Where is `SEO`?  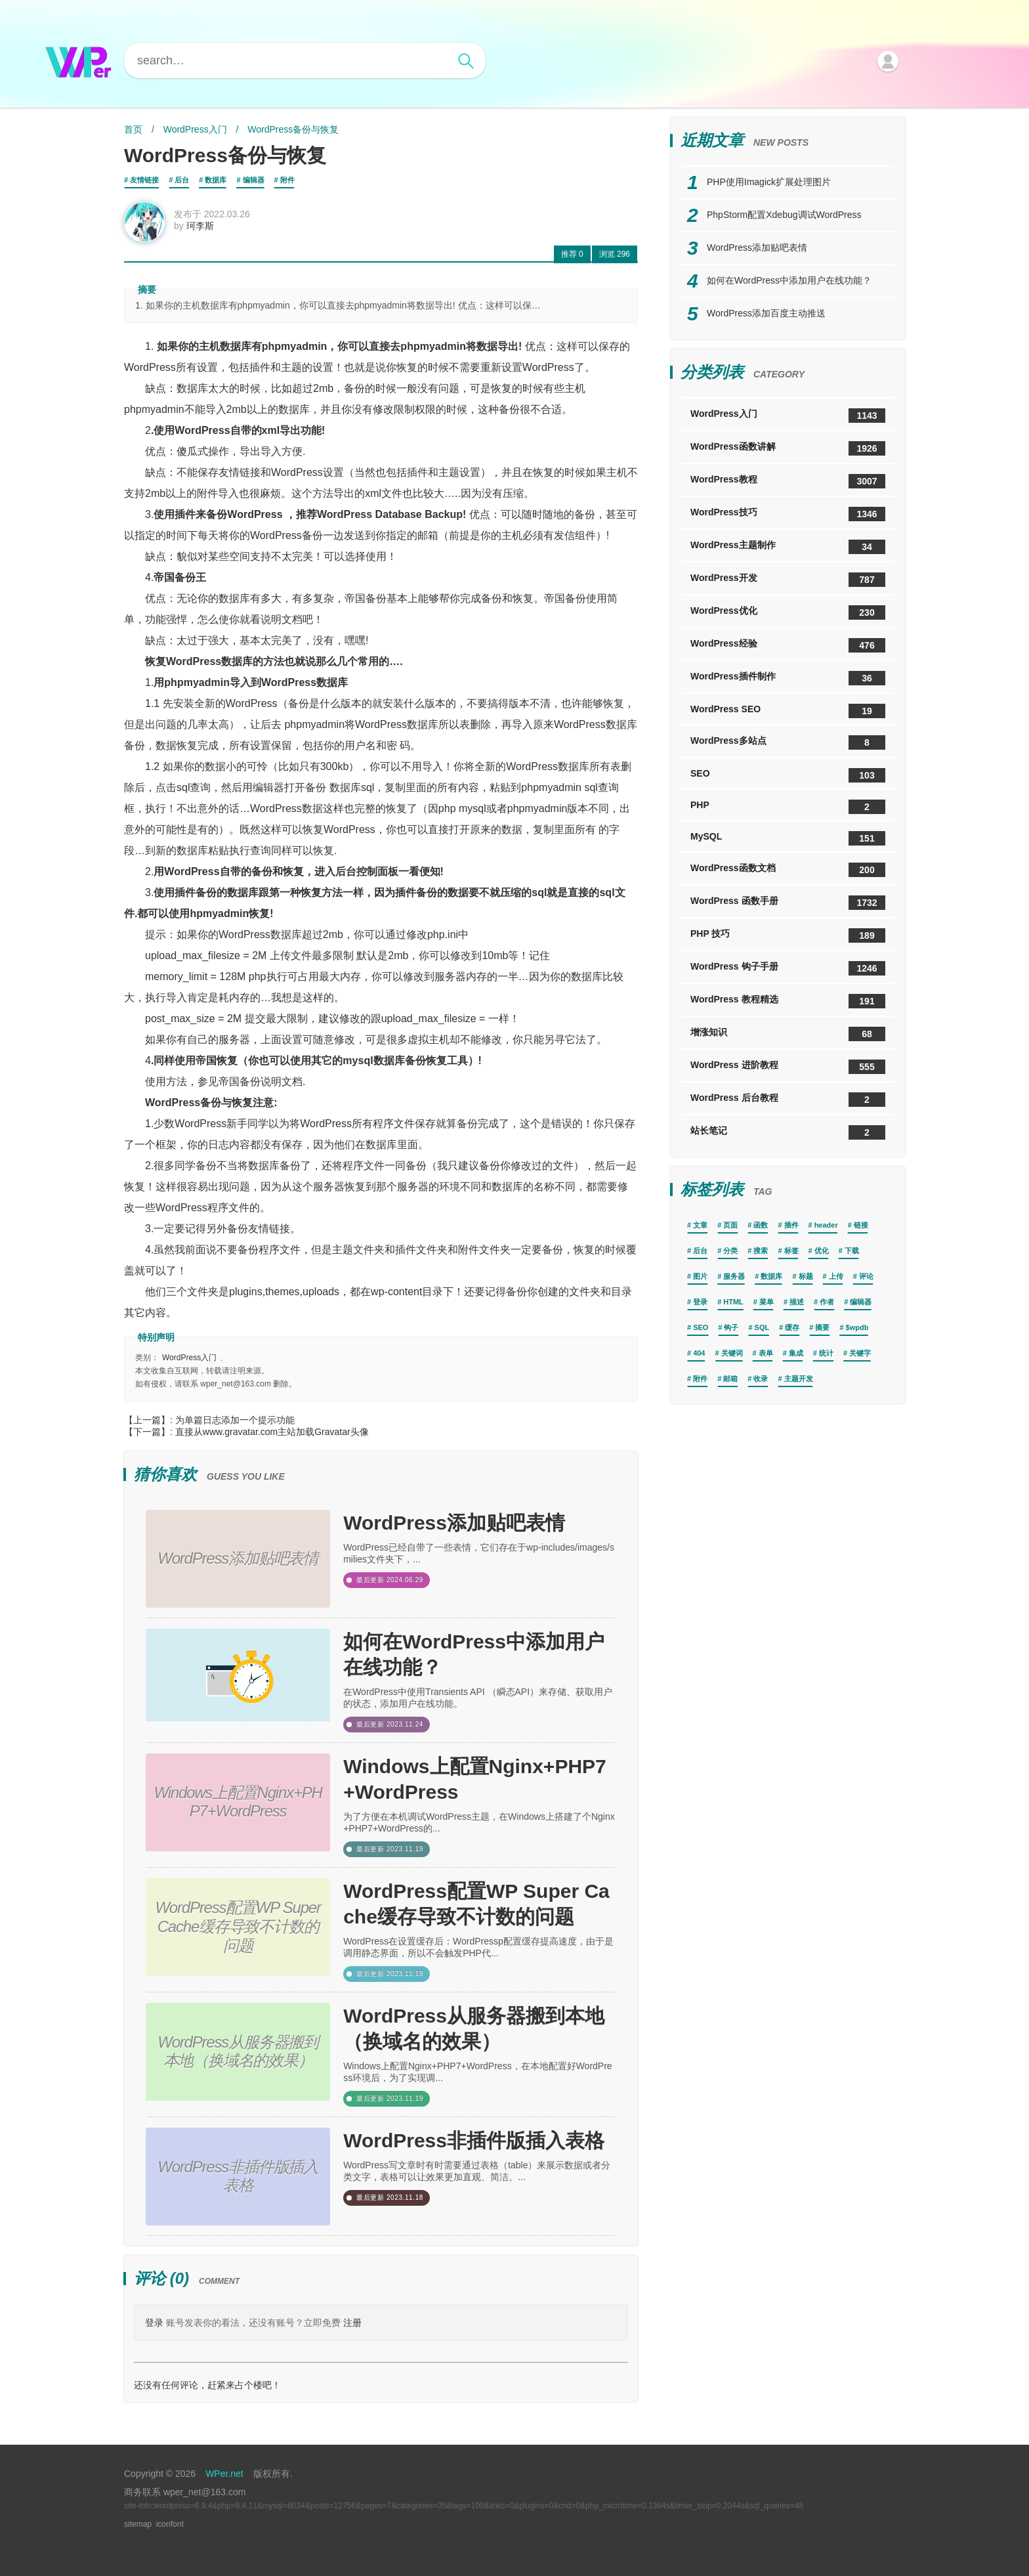
SEO is located at coordinates (787, 775).